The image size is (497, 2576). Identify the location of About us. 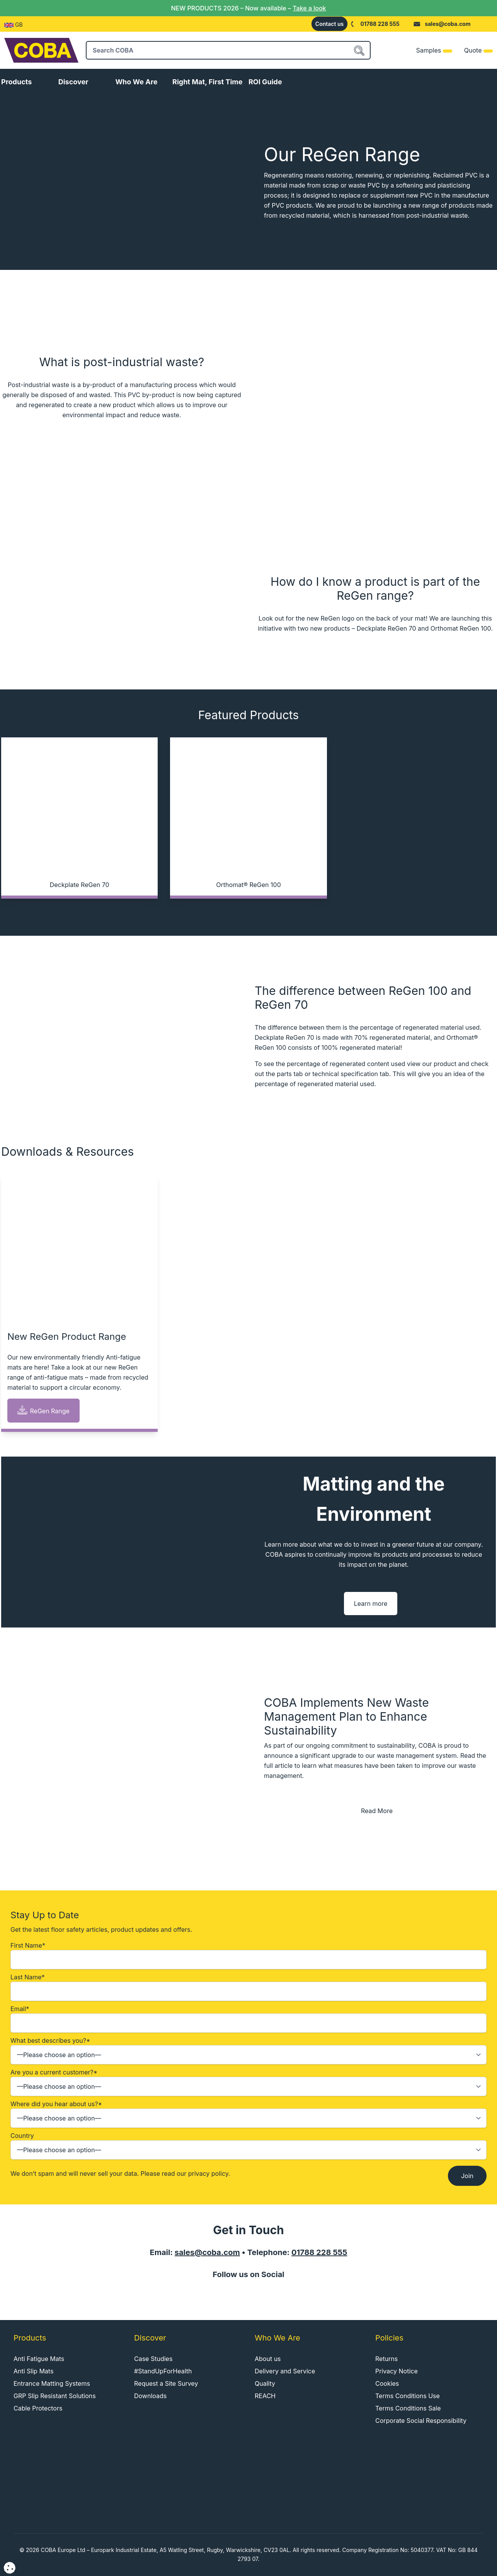
(268, 2359).